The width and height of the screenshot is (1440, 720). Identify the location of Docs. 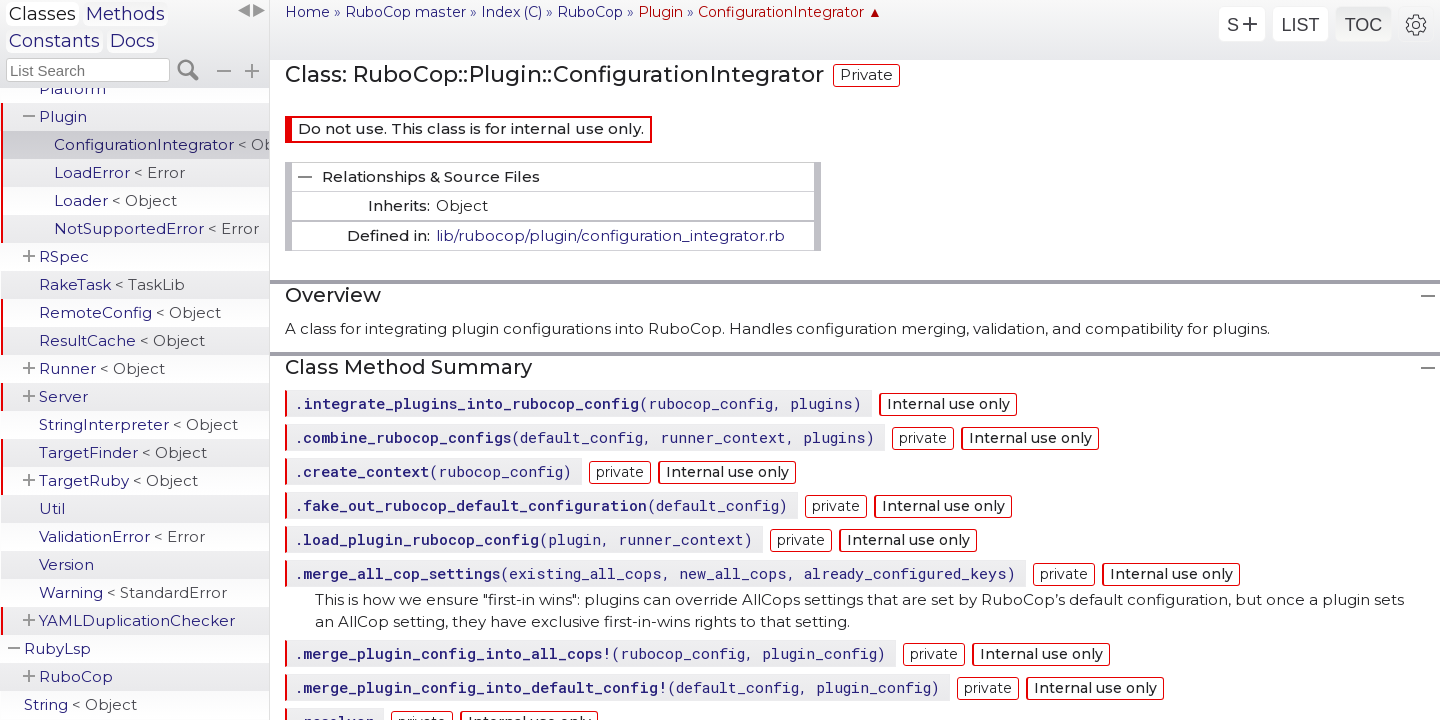
(132, 41).